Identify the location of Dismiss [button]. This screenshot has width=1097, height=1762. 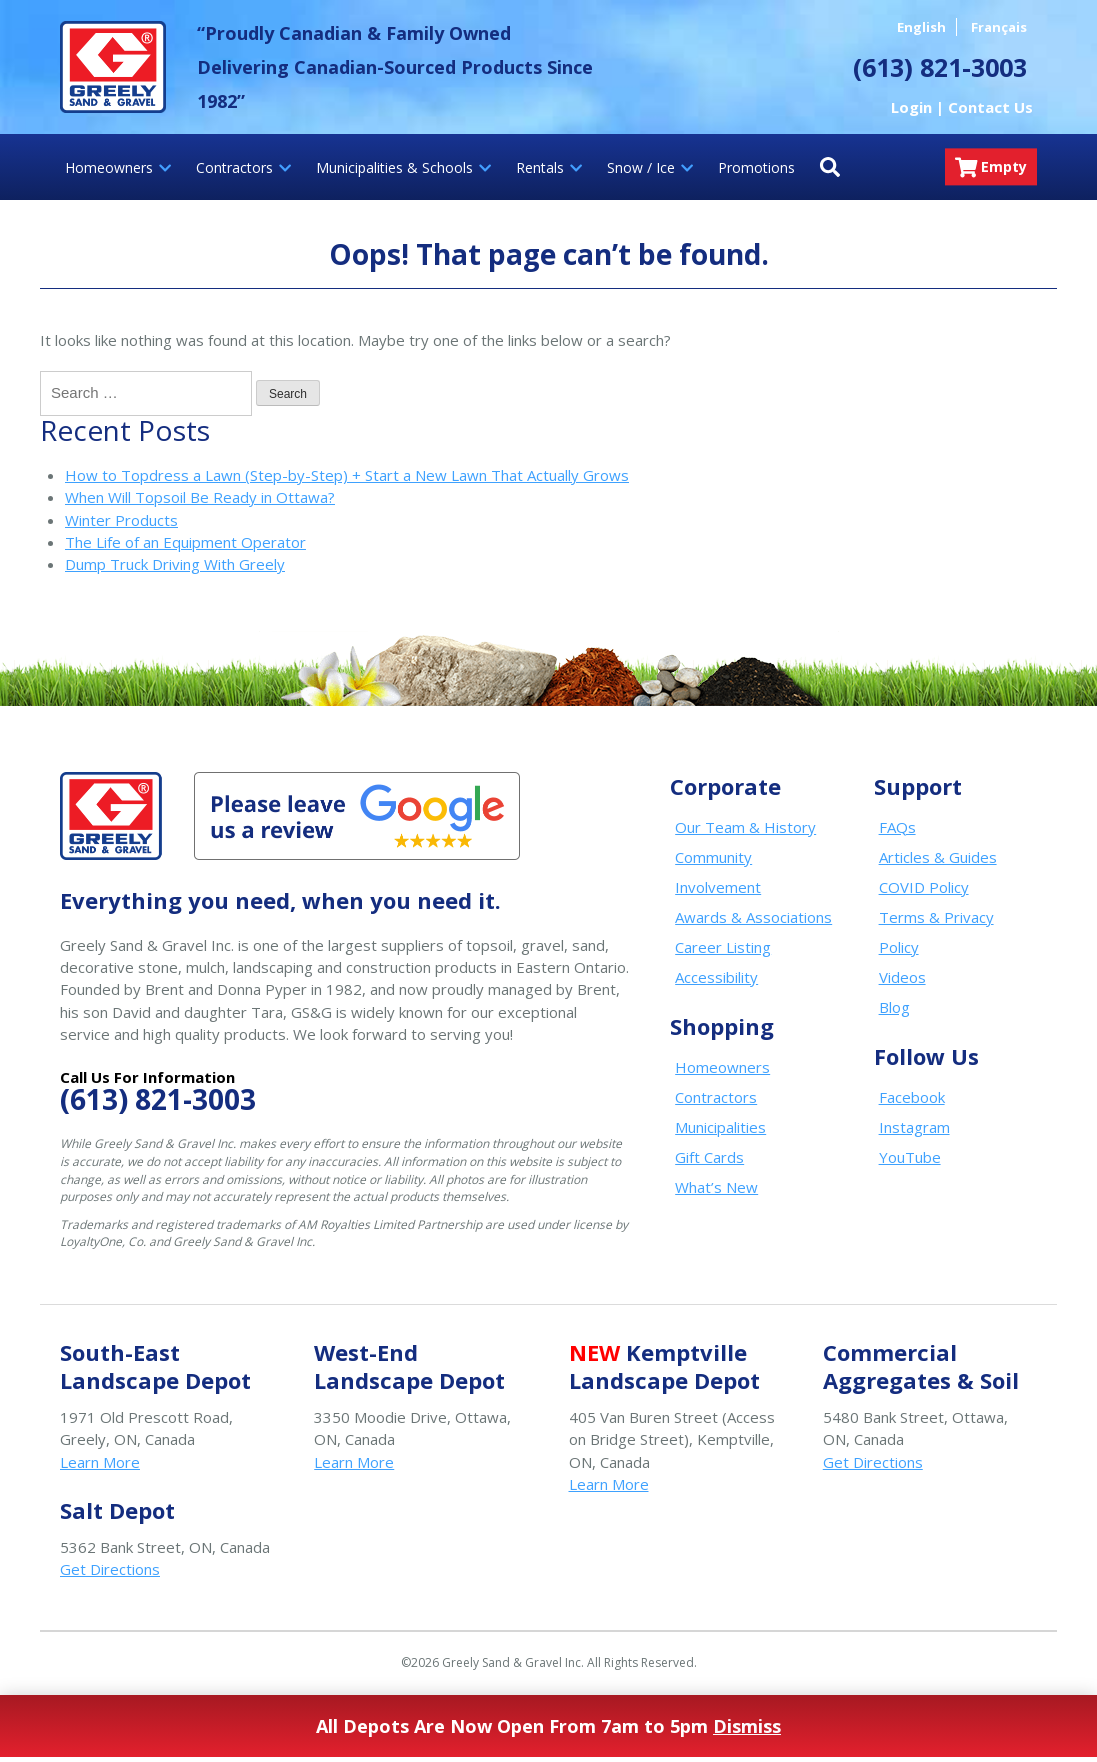
(747, 1726).